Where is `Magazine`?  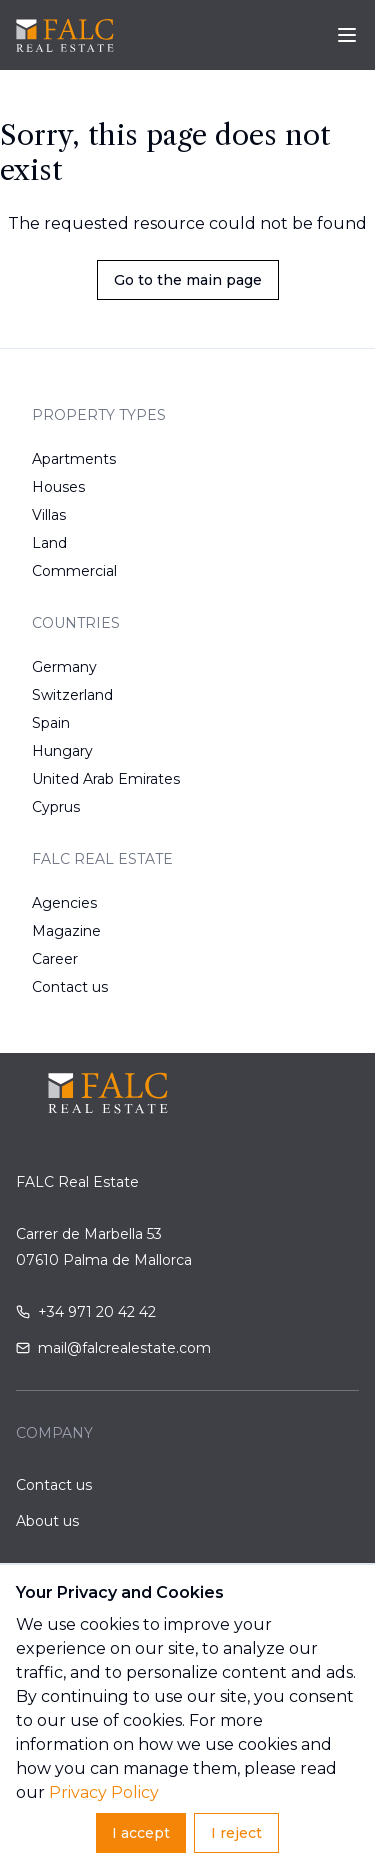 Magazine is located at coordinates (66, 931).